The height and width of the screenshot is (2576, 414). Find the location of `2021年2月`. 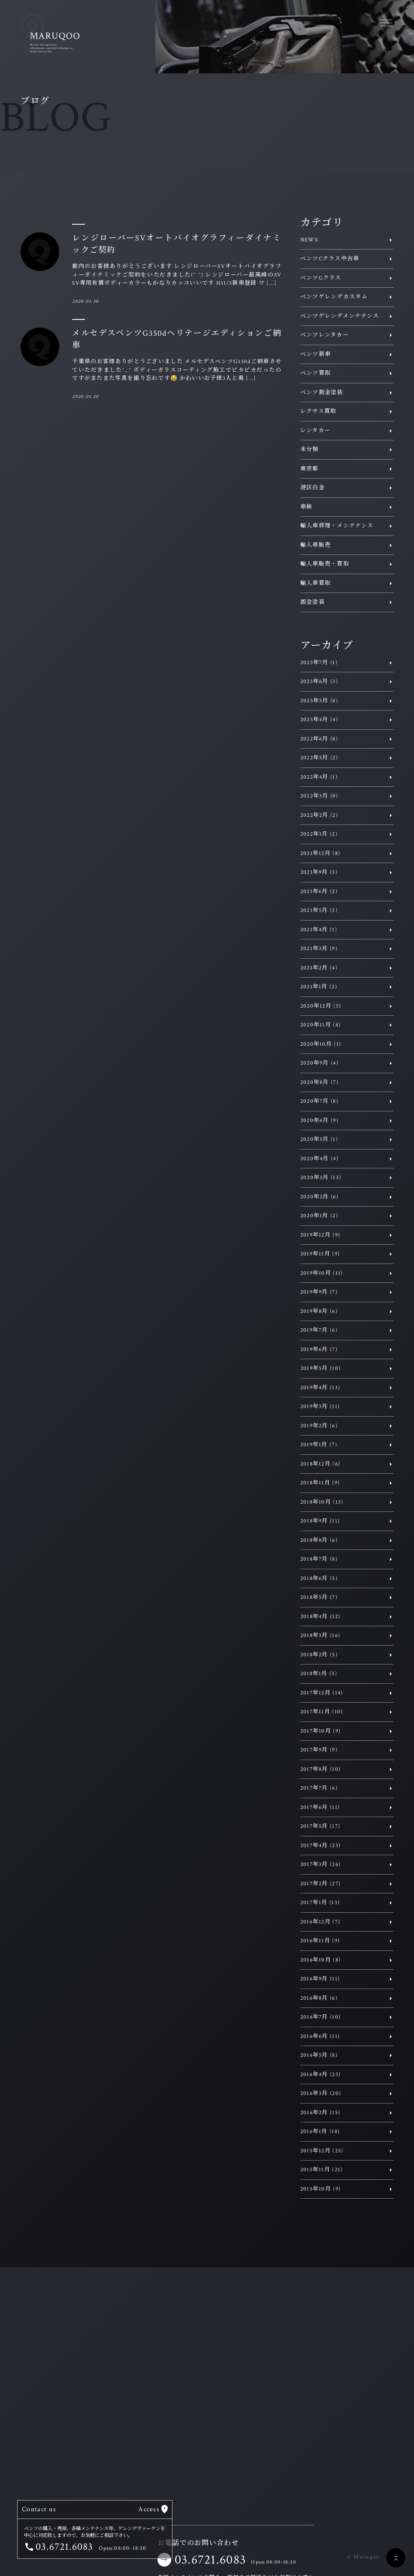

2021年2月 is located at coordinates (319, 968).